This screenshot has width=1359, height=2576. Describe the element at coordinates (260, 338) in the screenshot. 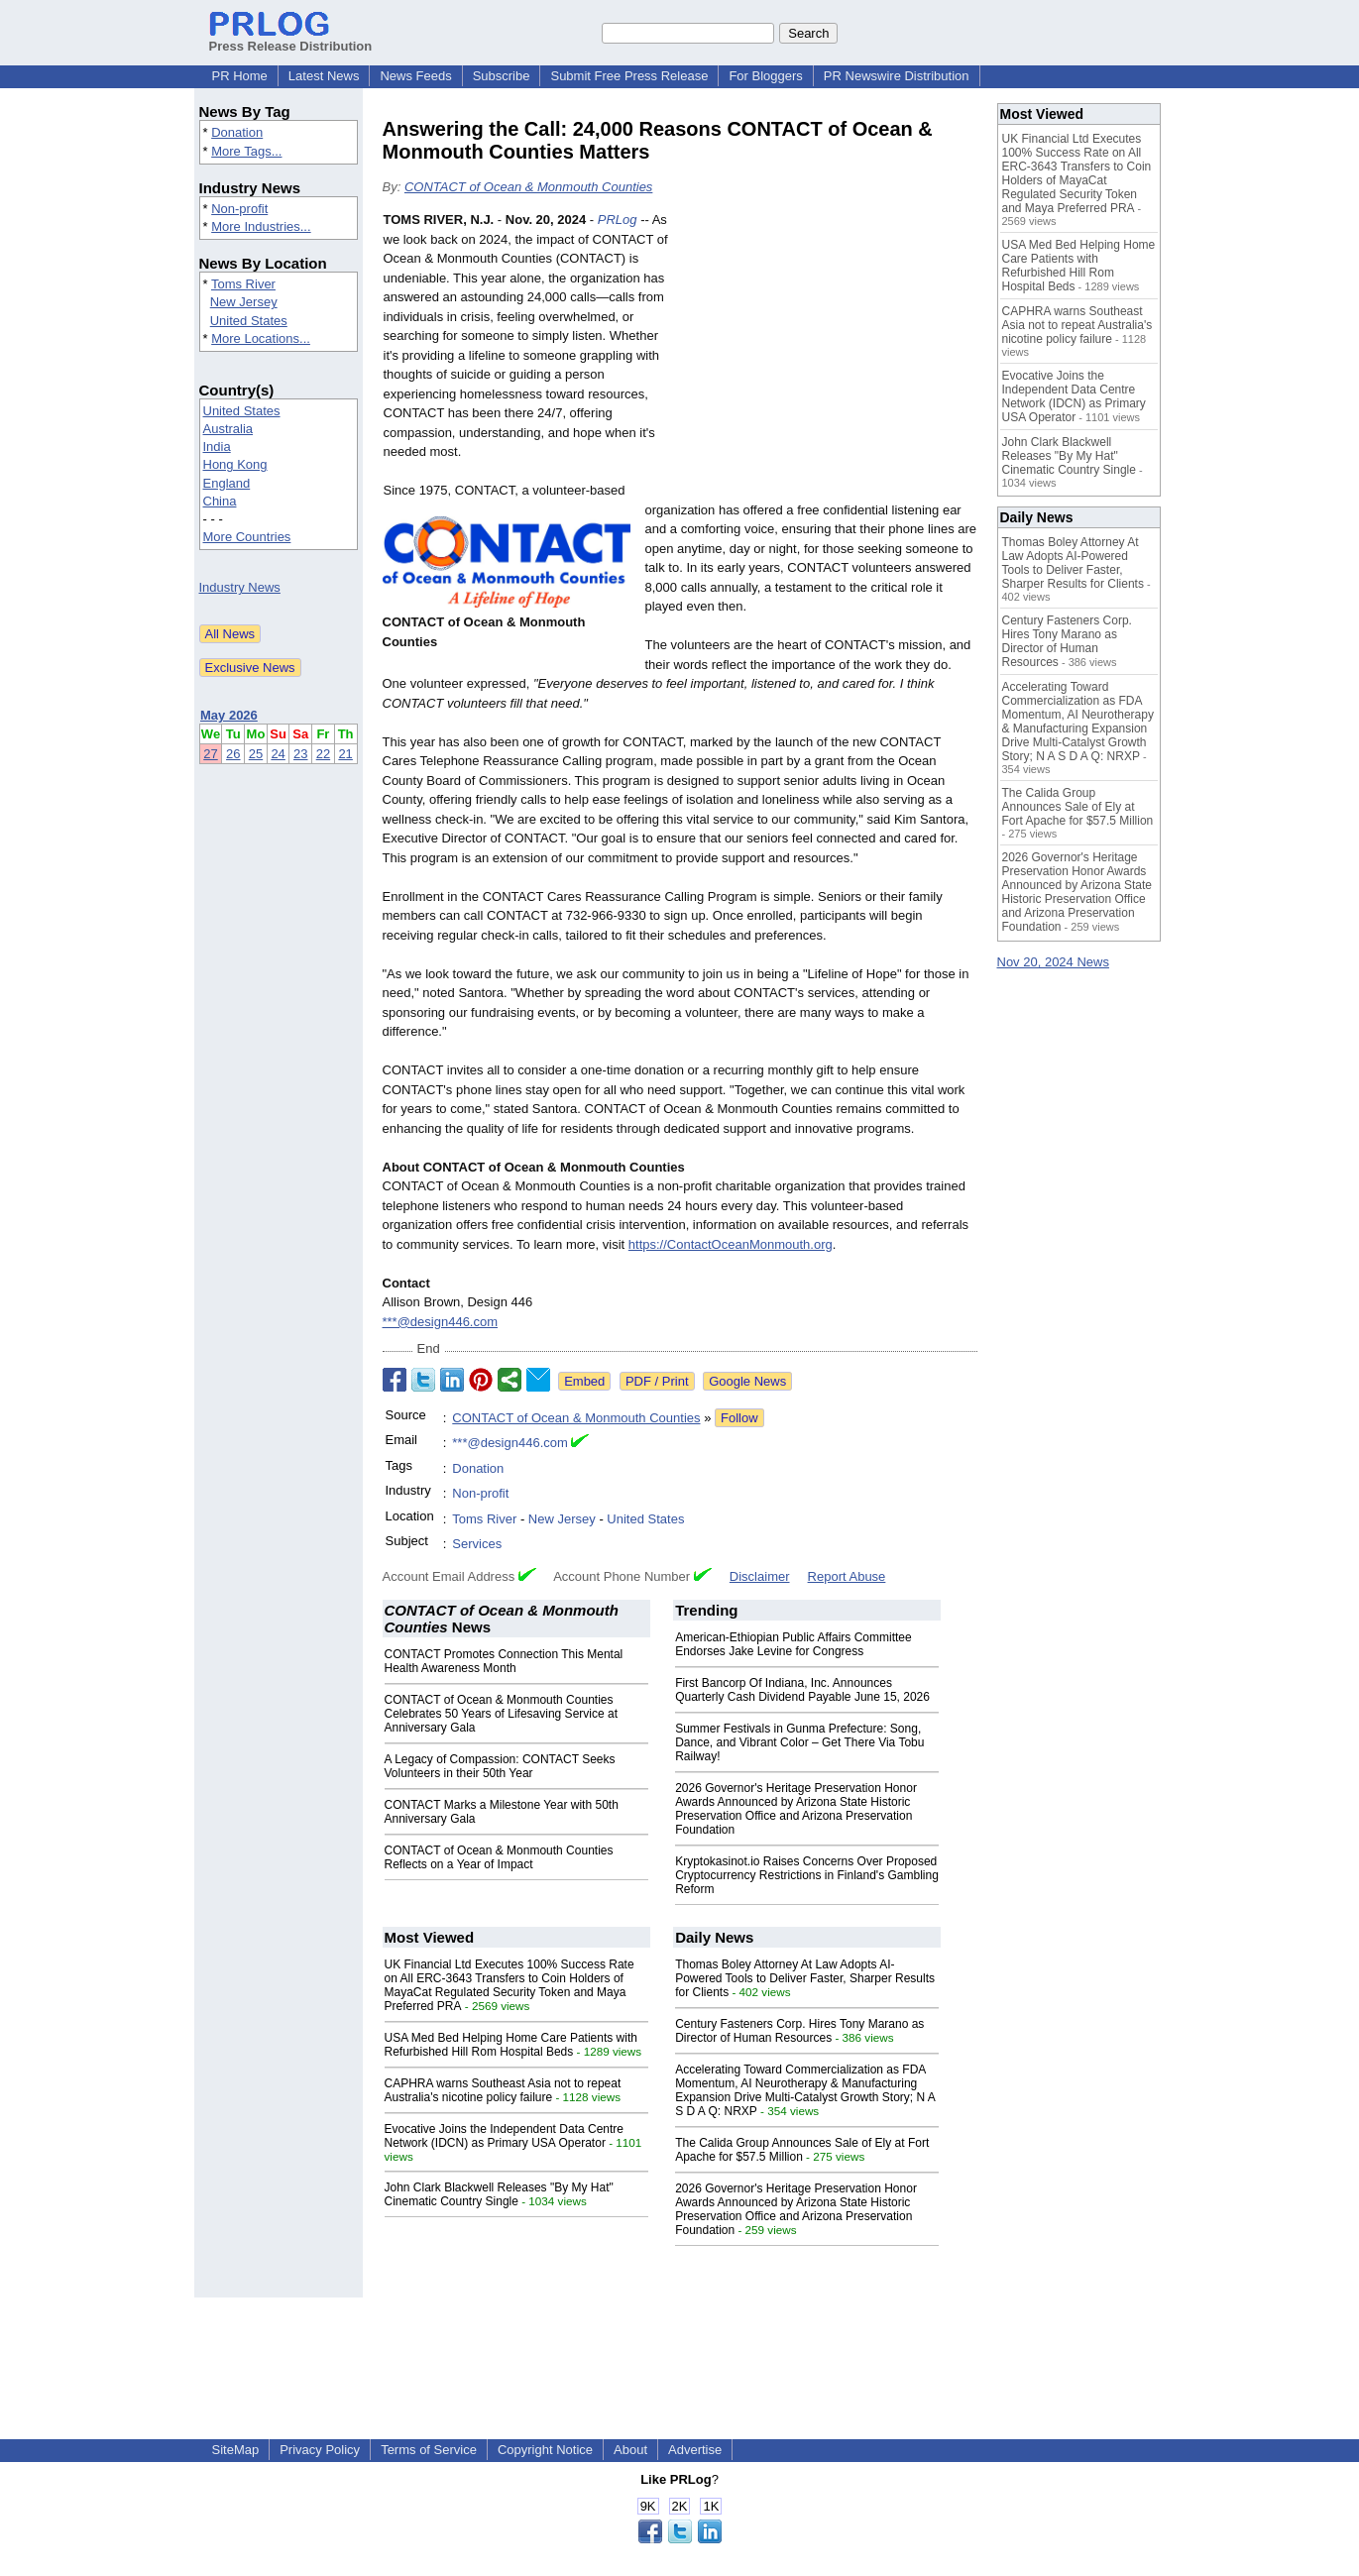

I see `More Locations...` at that location.